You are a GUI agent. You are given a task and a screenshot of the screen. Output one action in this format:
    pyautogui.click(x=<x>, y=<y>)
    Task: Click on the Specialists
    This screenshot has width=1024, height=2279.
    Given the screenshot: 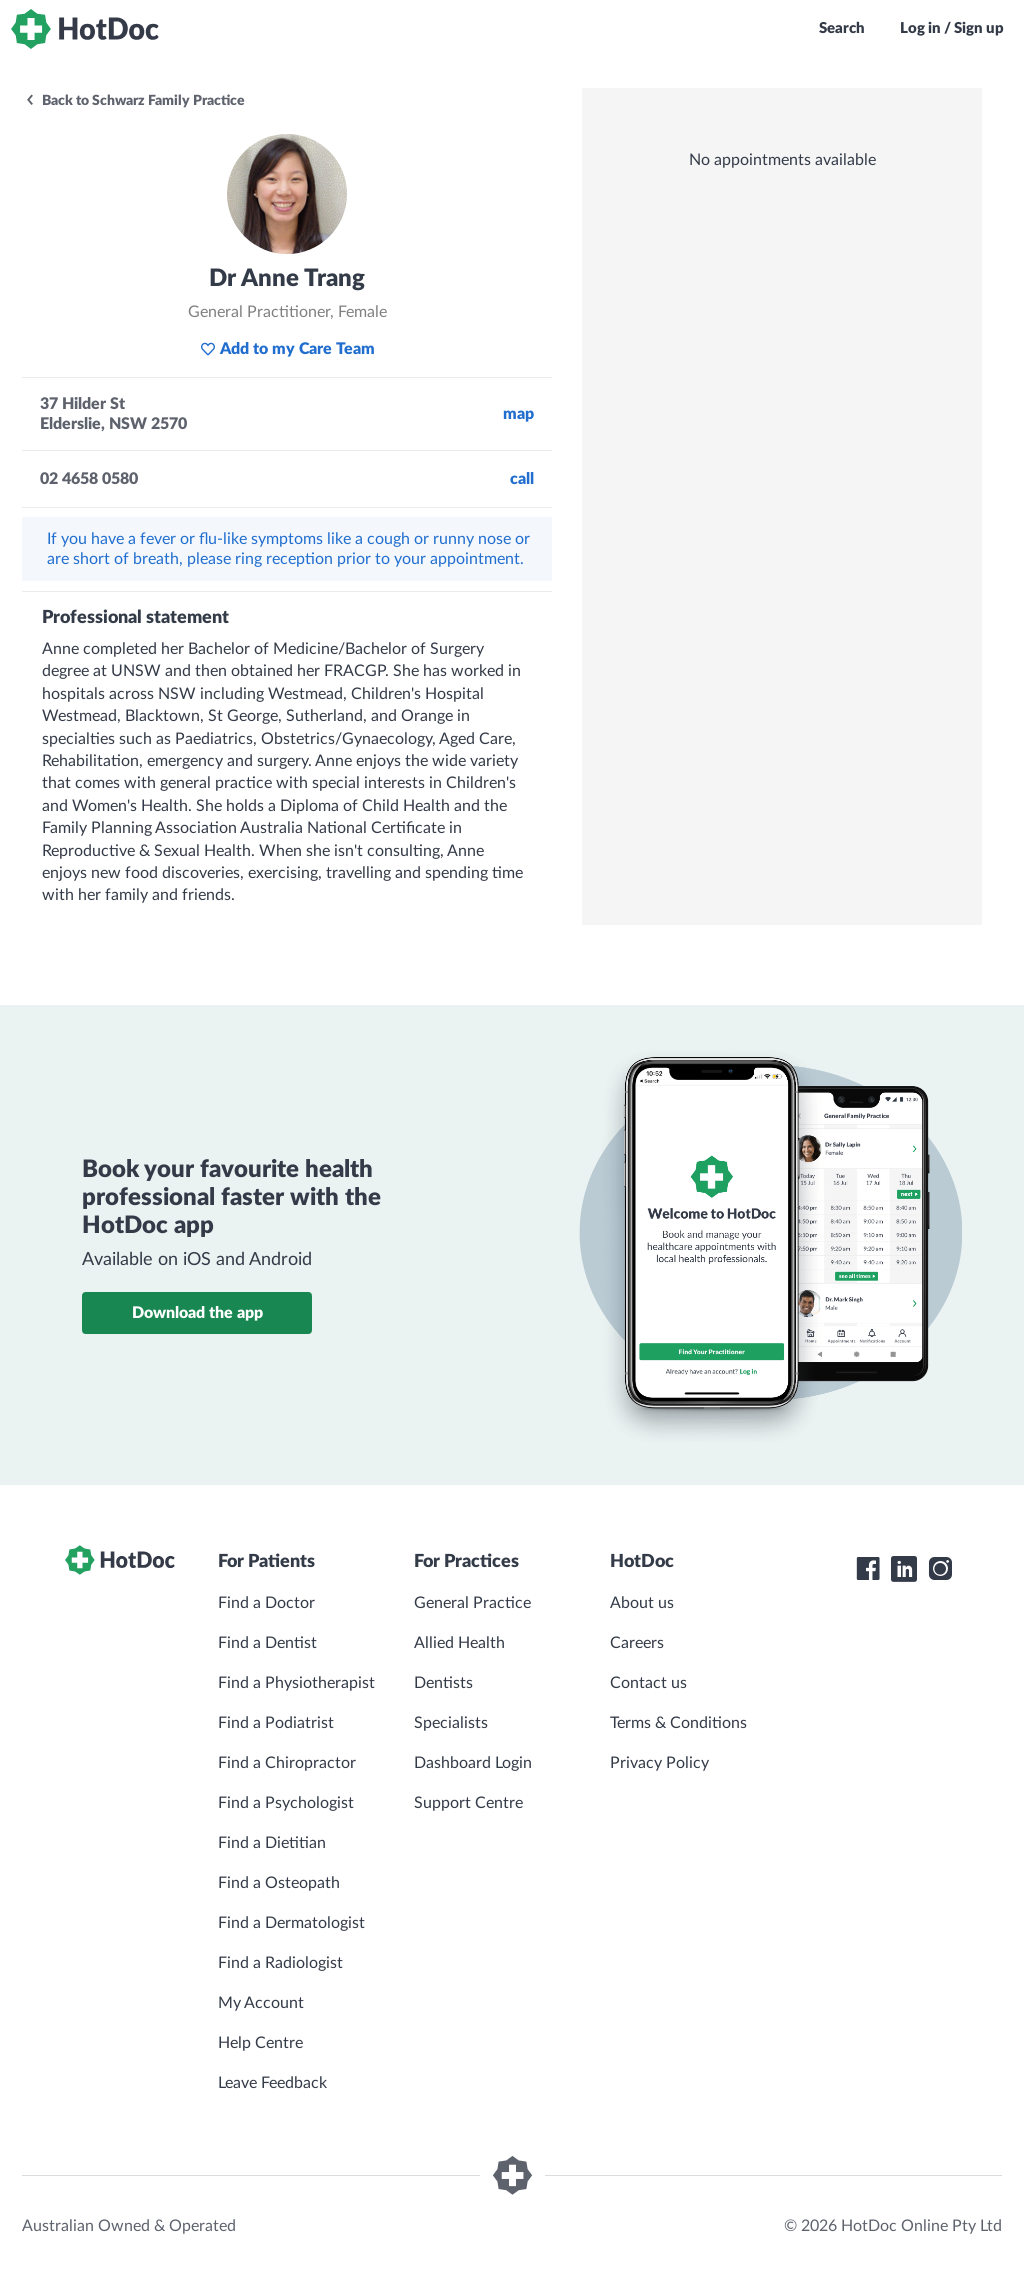 What is the action you would take?
    pyautogui.click(x=451, y=1723)
    